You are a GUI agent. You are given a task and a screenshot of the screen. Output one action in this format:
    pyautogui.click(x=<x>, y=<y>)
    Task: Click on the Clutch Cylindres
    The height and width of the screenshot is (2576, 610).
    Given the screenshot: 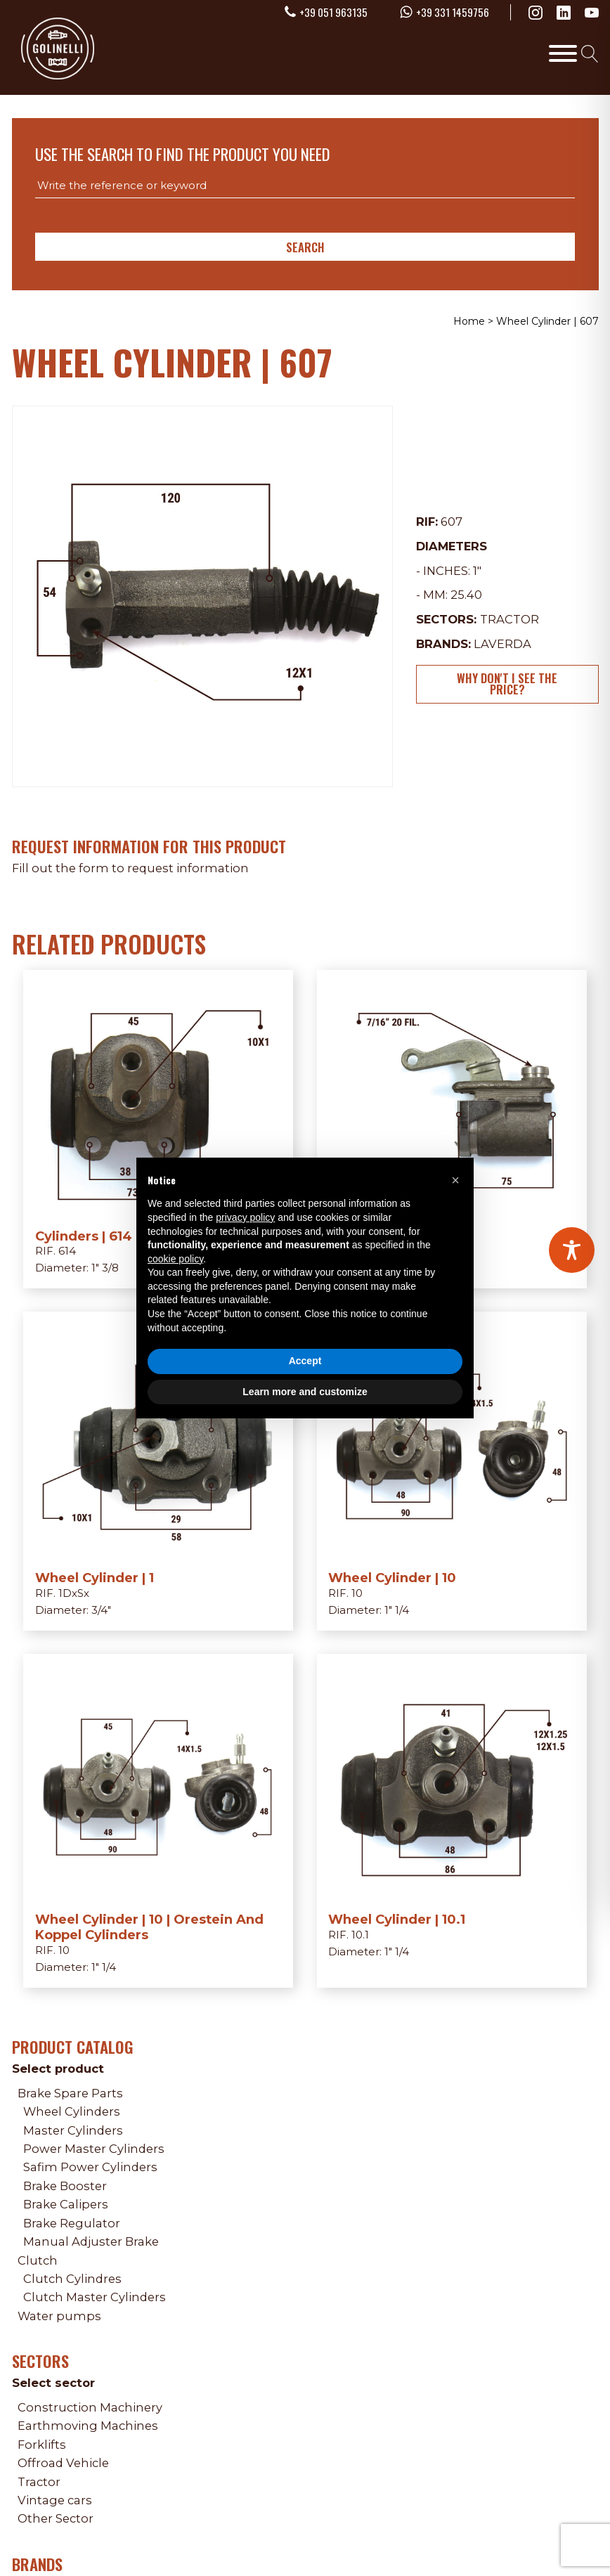 What is the action you would take?
    pyautogui.click(x=72, y=2279)
    